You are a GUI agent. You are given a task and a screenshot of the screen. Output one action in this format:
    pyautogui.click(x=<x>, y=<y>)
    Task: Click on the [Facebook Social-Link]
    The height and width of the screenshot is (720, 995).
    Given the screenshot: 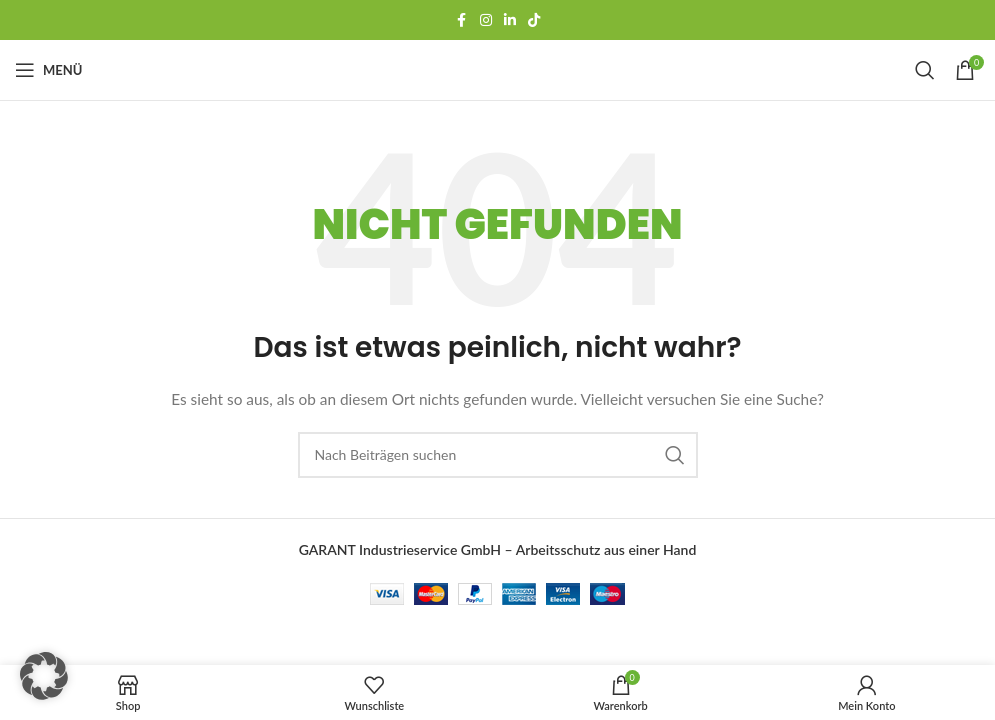 What is the action you would take?
    pyautogui.click(x=462, y=20)
    